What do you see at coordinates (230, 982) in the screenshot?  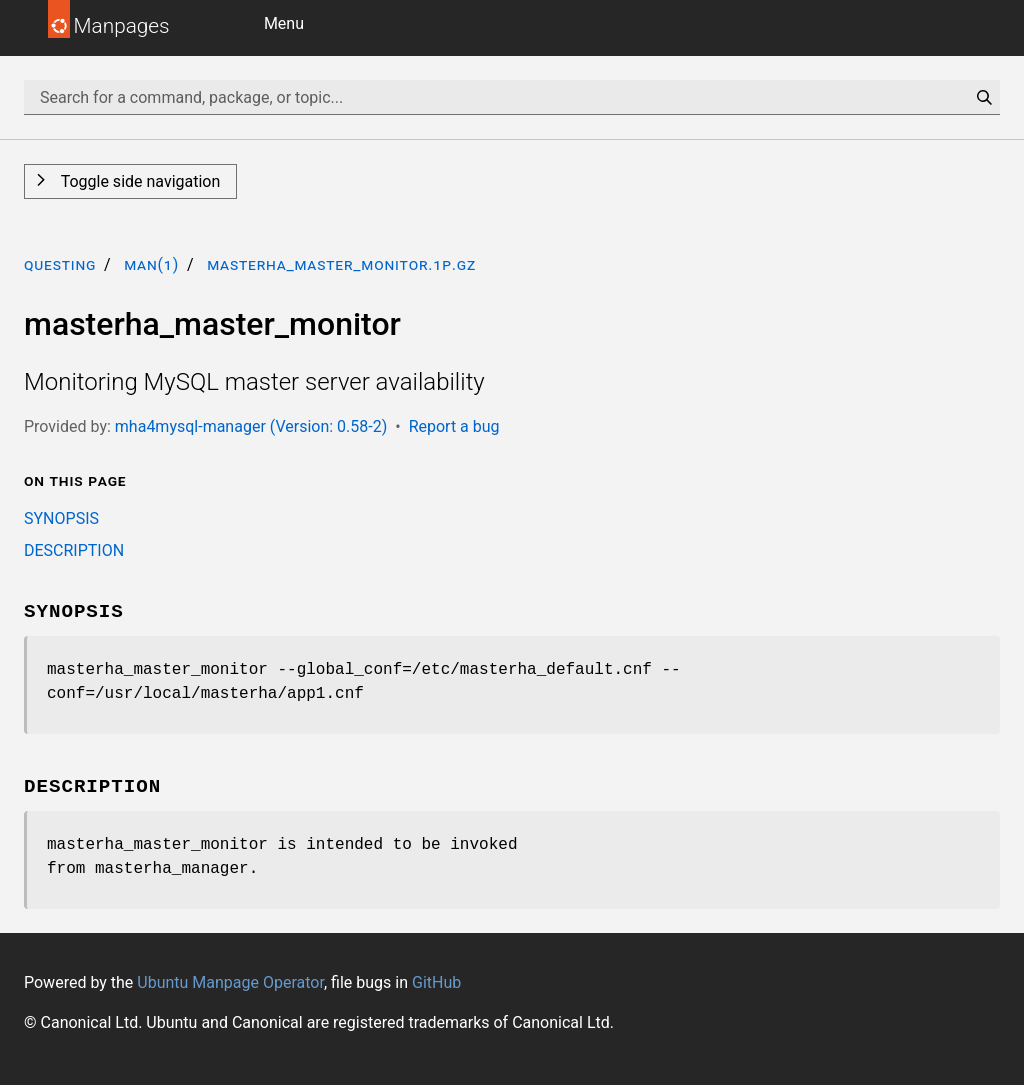 I see `Ubuntu Manpage Operator` at bounding box center [230, 982].